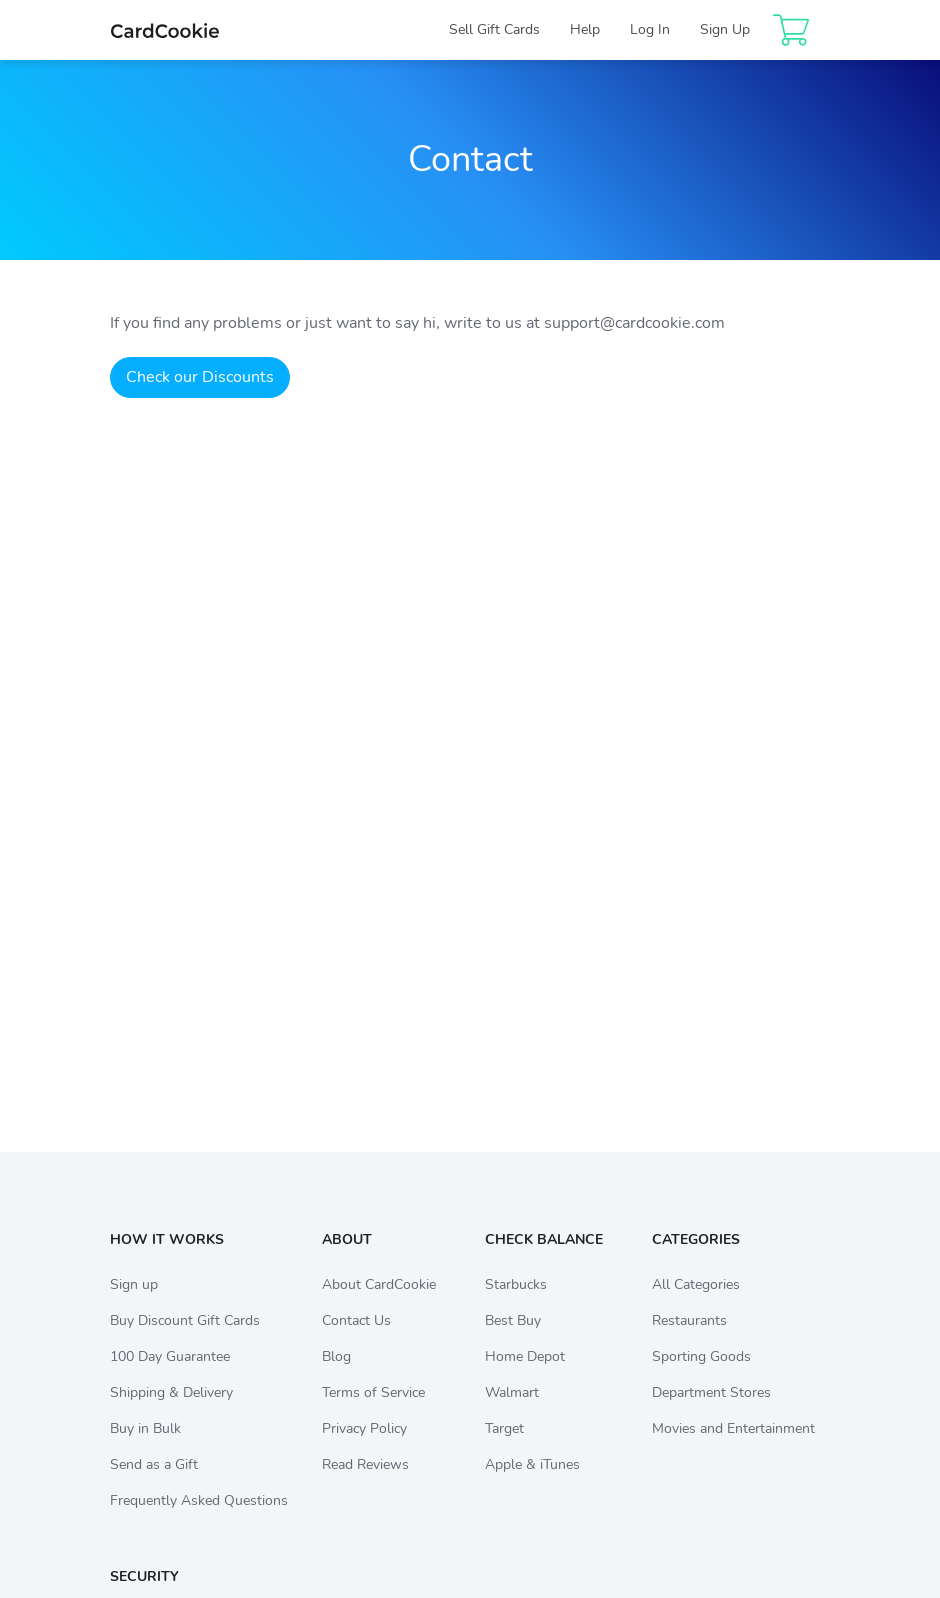  What do you see at coordinates (170, 1376) in the screenshot?
I see `100 Day Guarantee` at bounding box center [170, 1376].